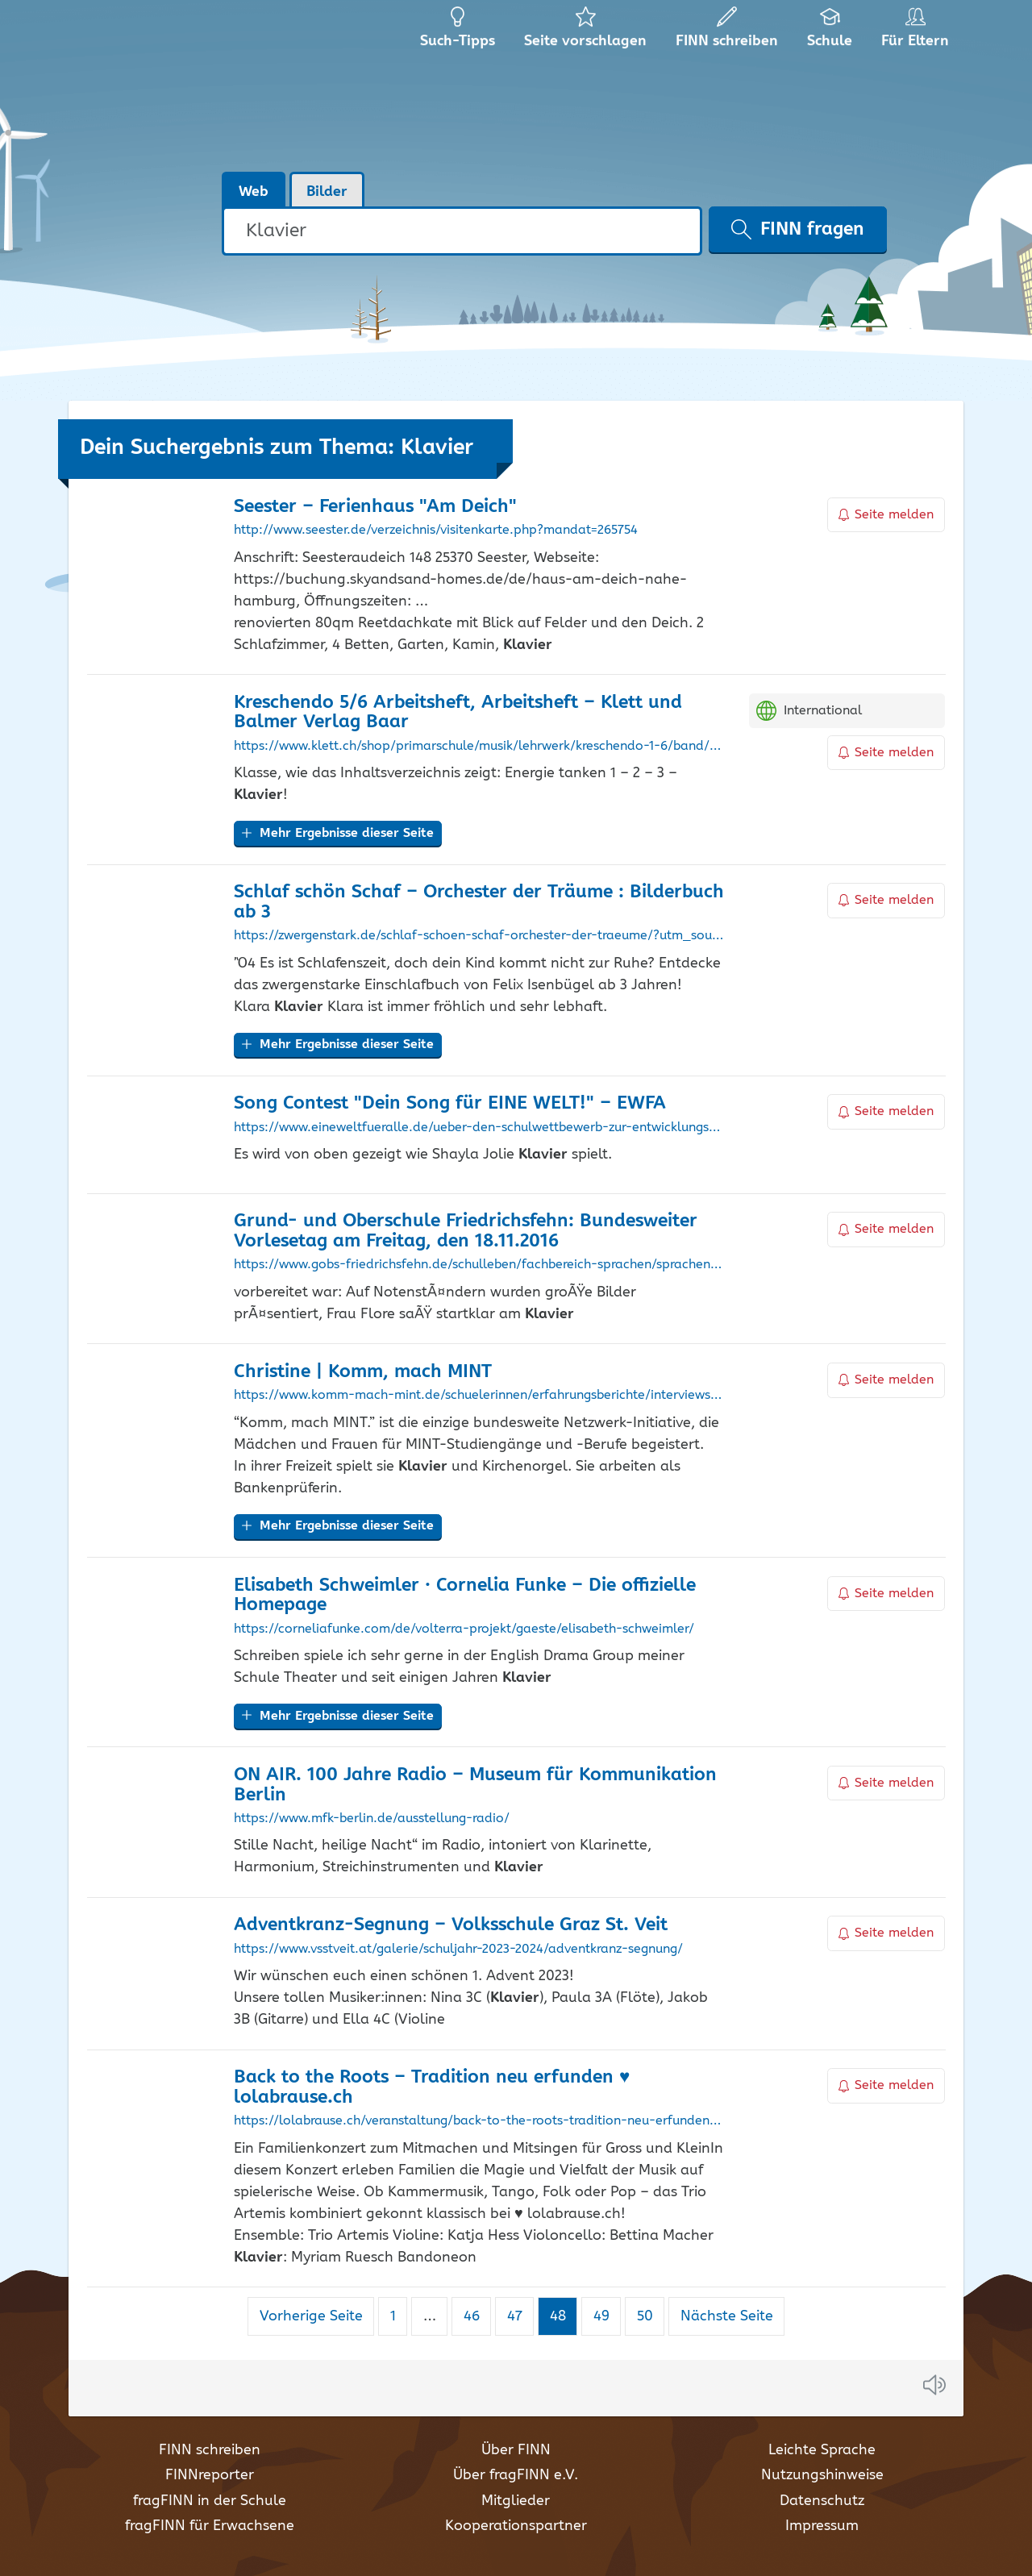 Image resolution: width=1032 pixels, height=2576 pixels. What do you see at coordinates (253, 192) in the screenshot?
I see `Web` at bounding box center [253, 192].